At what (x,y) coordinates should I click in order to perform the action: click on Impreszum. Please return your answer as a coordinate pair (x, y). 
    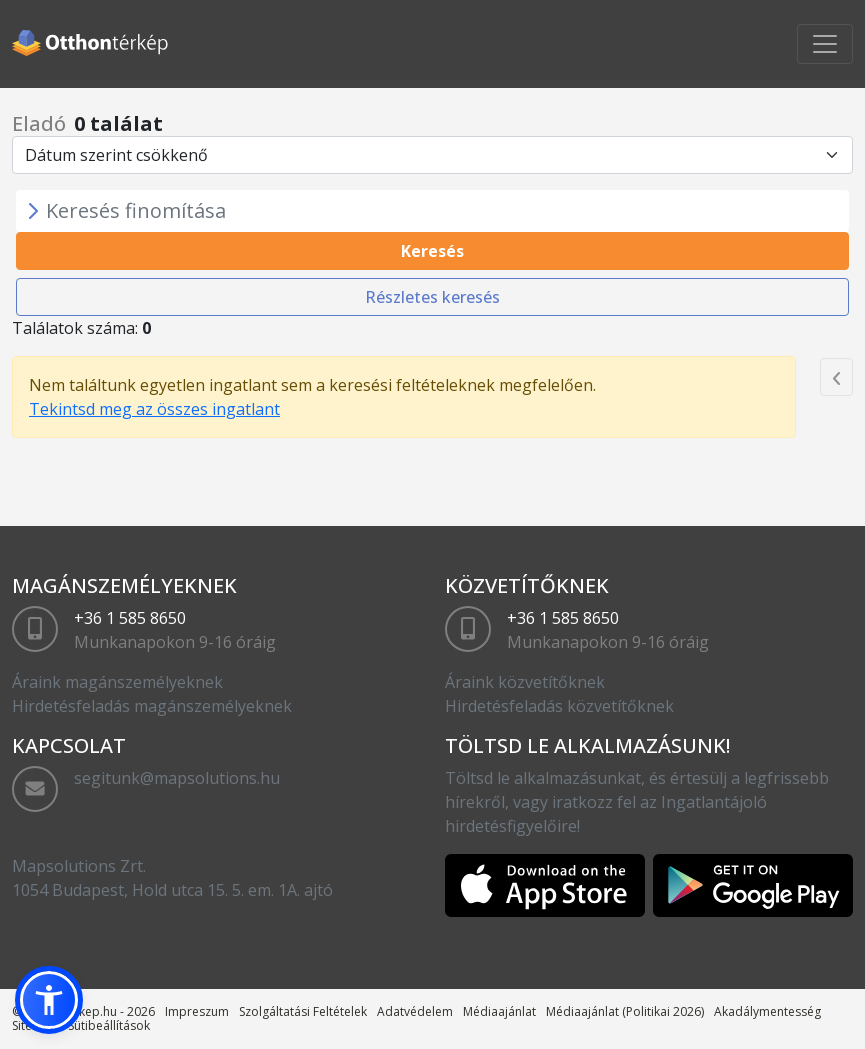
    Looking at the image, I should click on (197, 1011).